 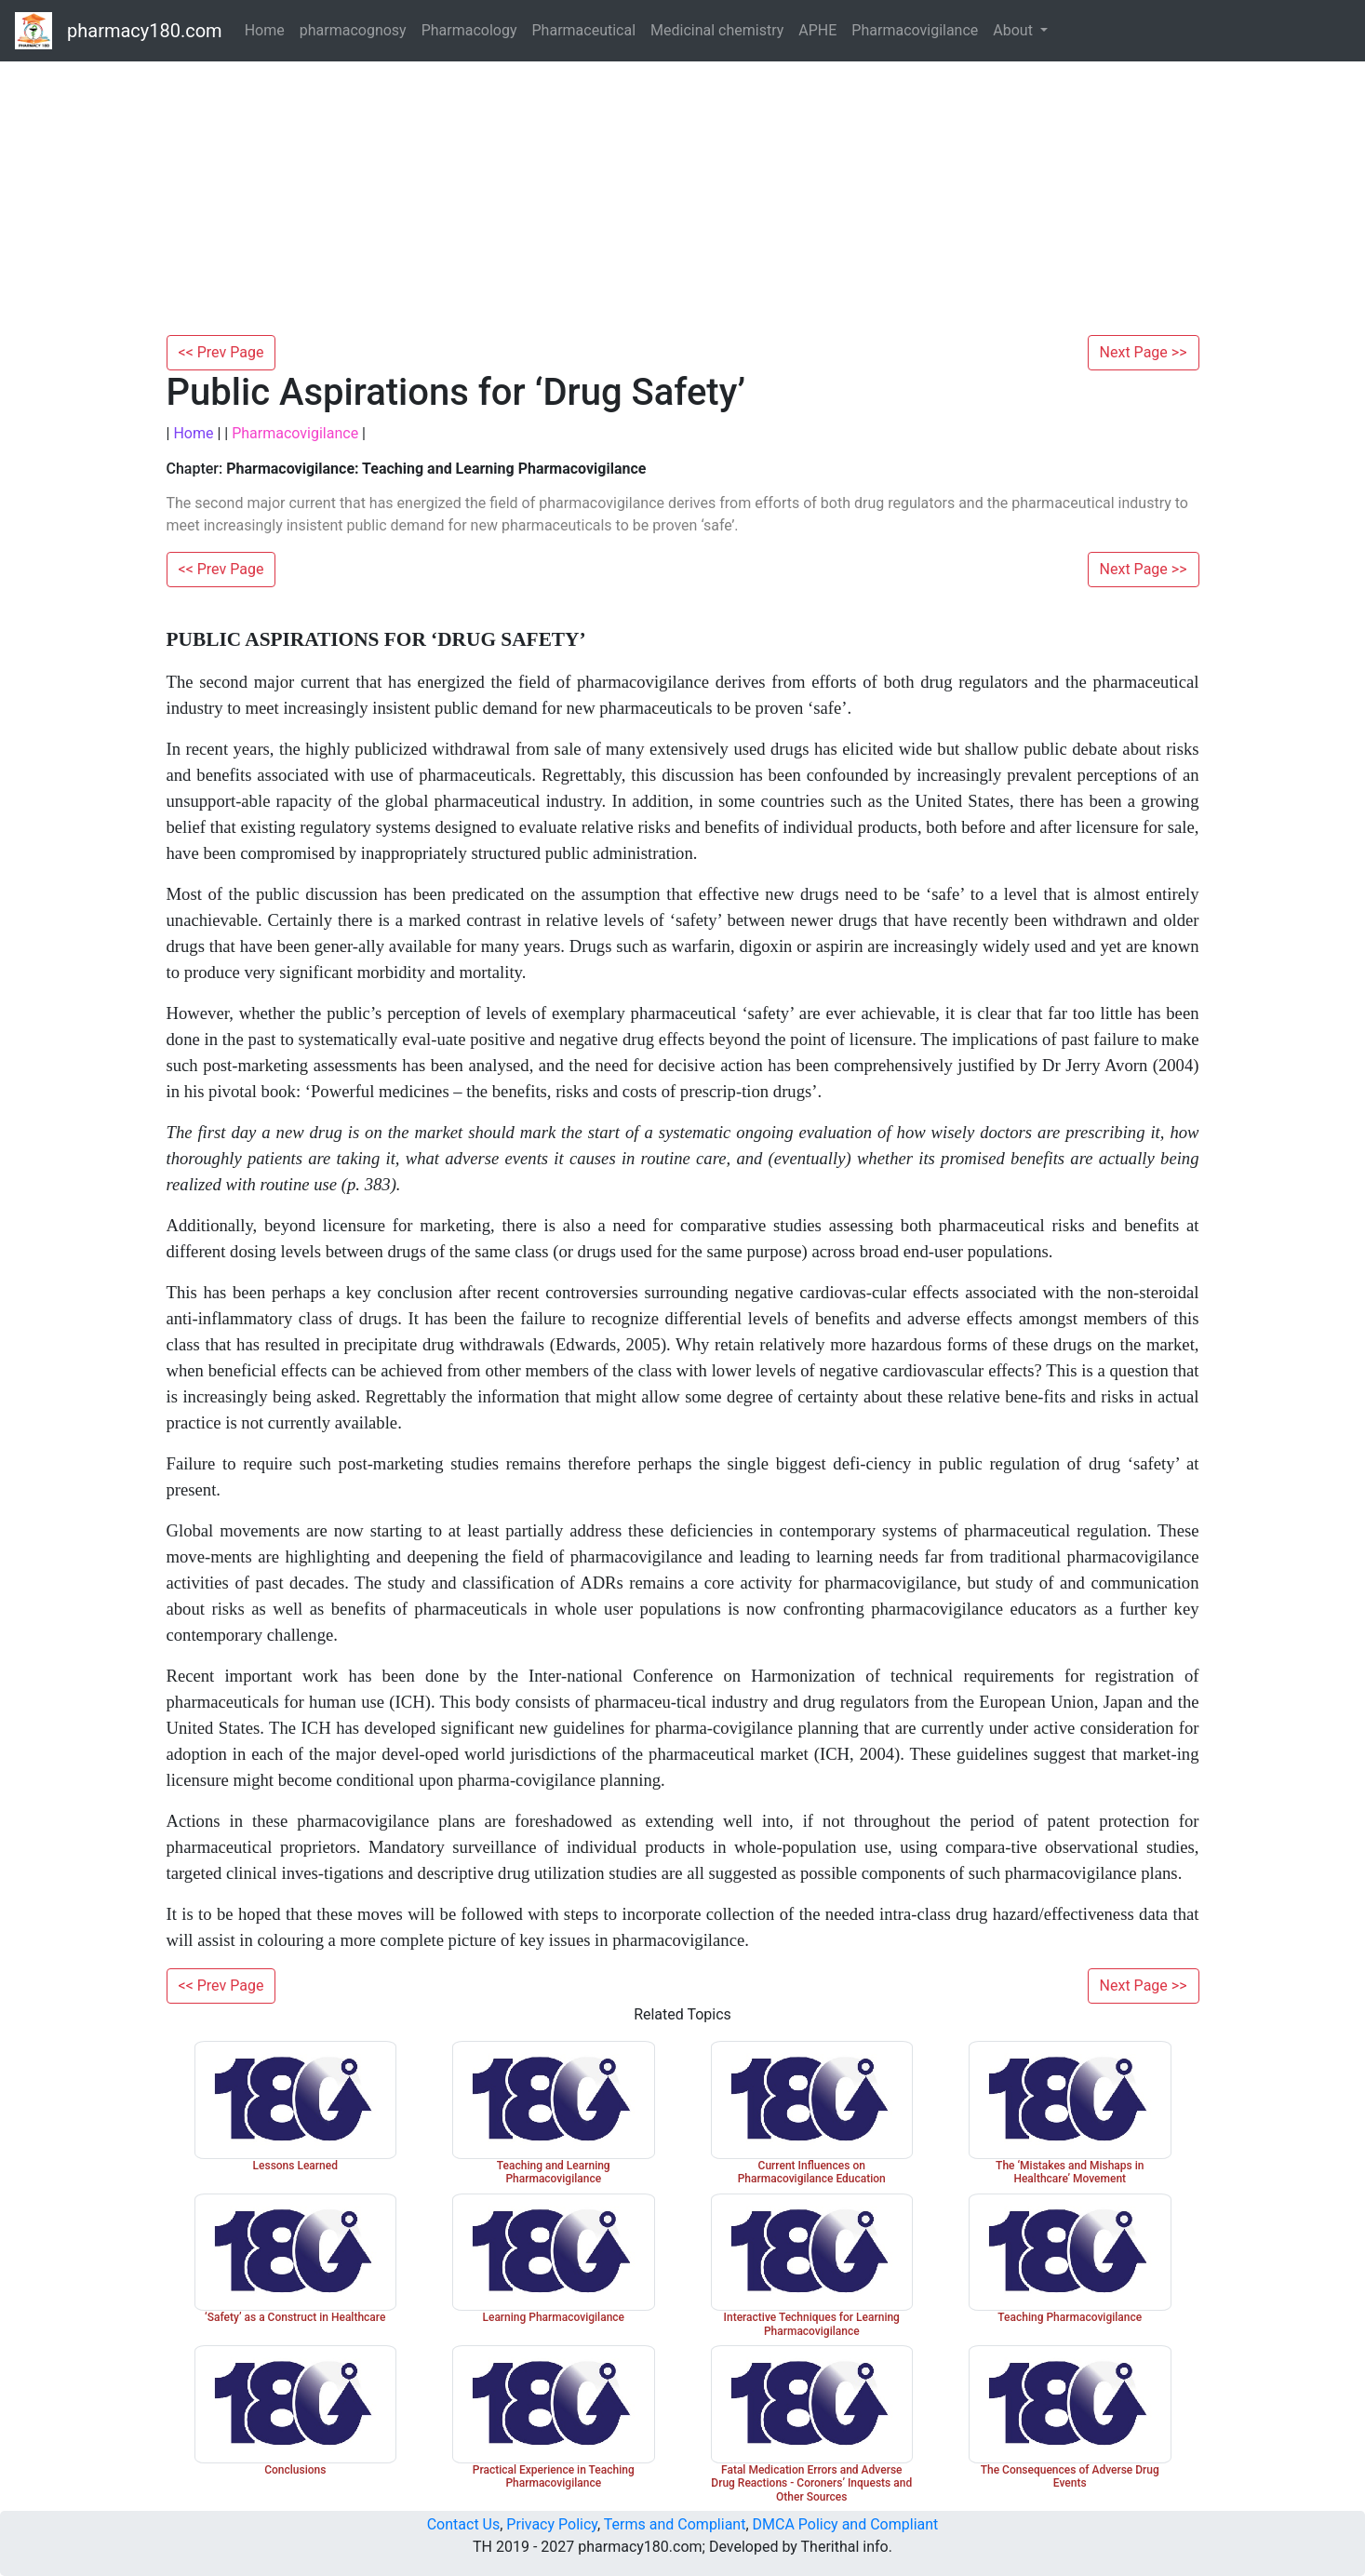 I want to click on APHE, so click(x=817, y=30).